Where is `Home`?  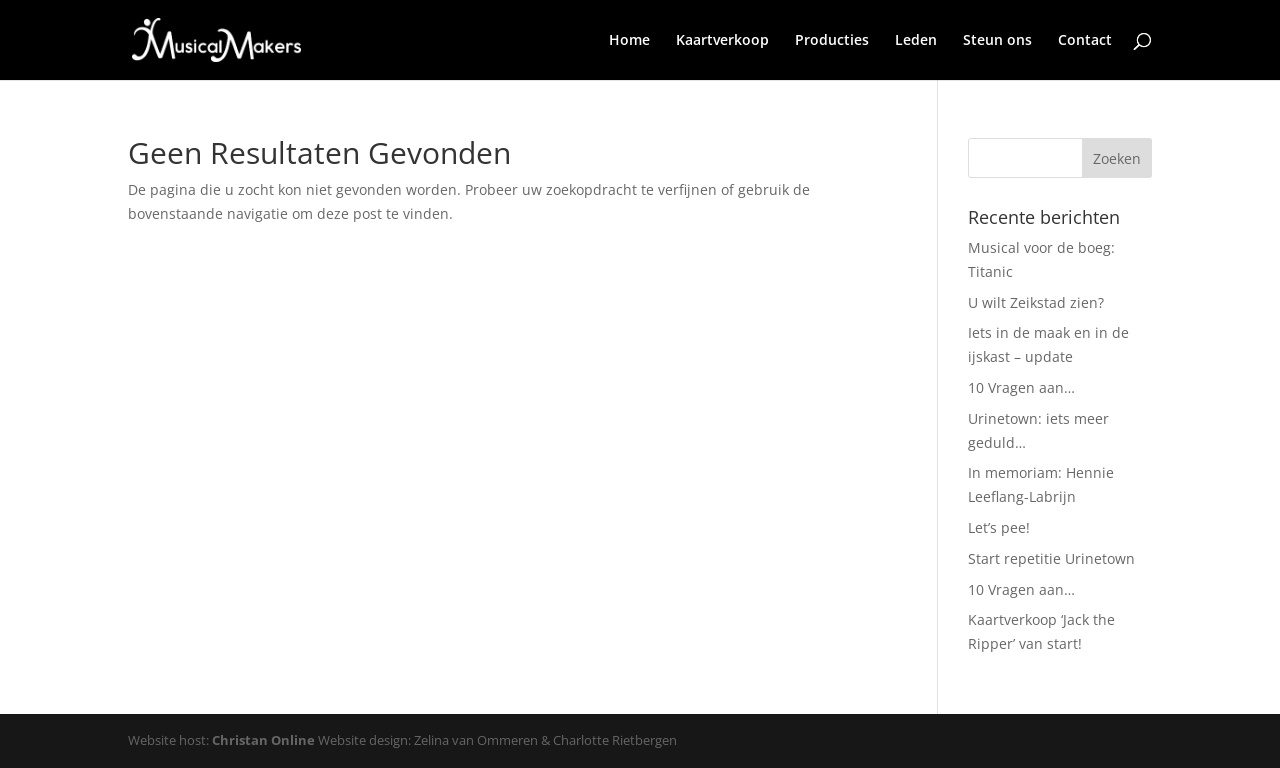 Home is located at coordinates (629, 41).